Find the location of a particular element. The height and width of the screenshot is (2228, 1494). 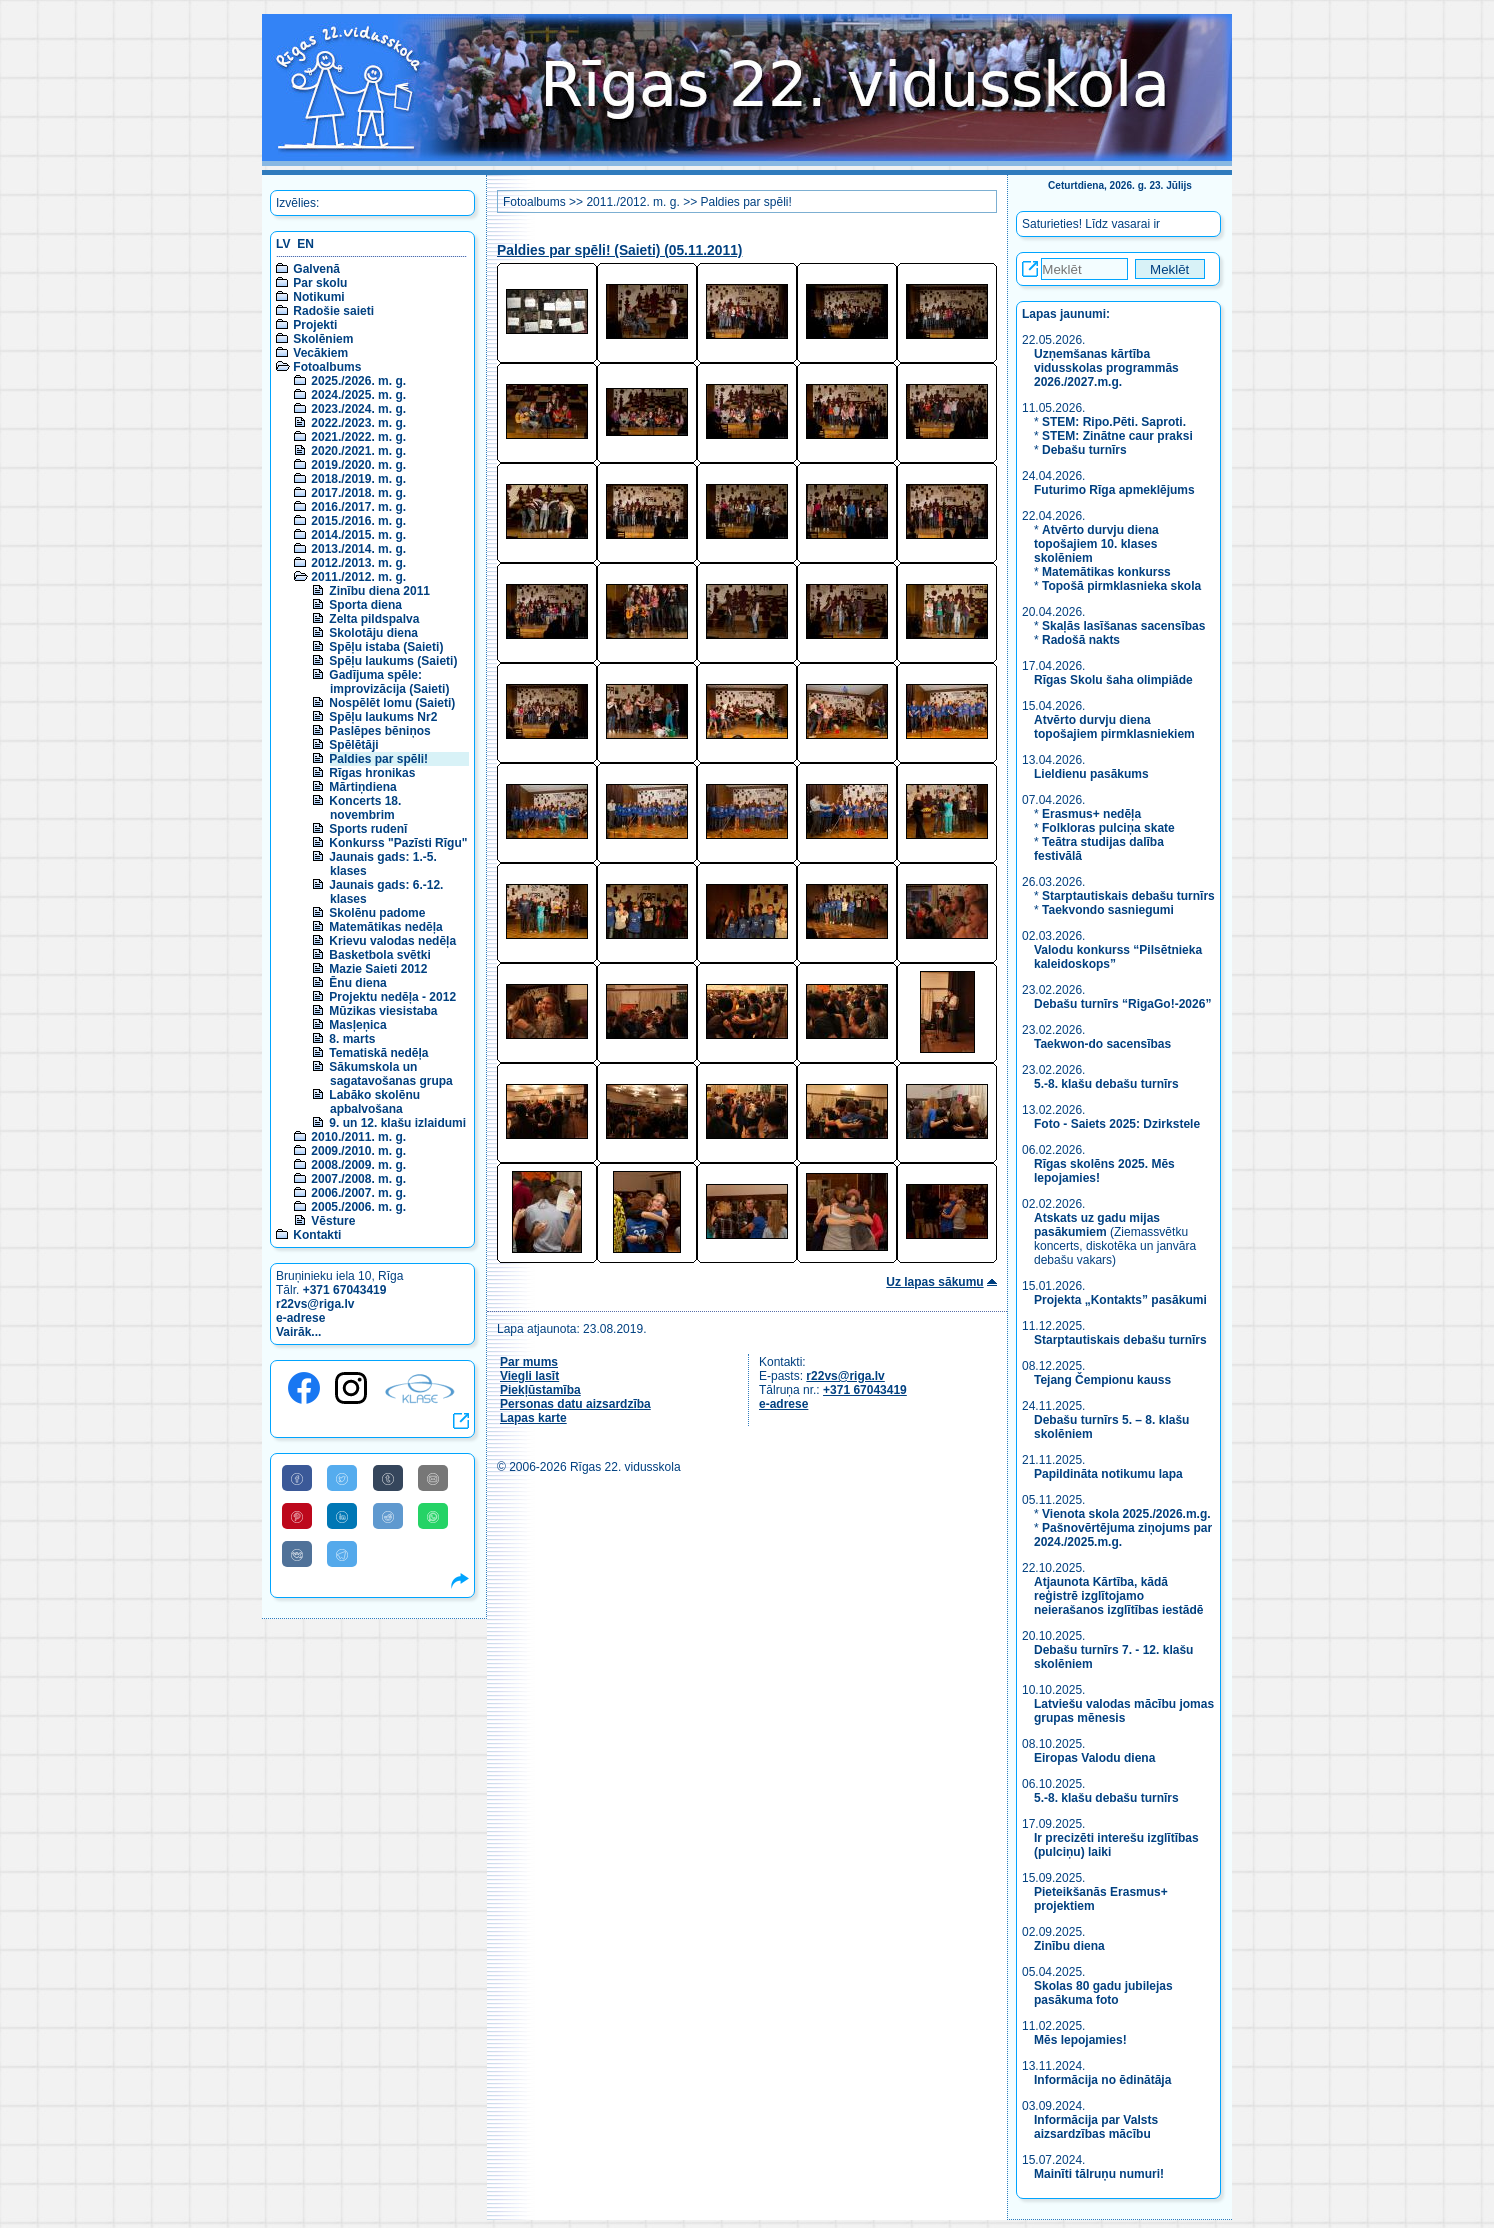

Paldies par spēli! is located at coordinates (378, 759).